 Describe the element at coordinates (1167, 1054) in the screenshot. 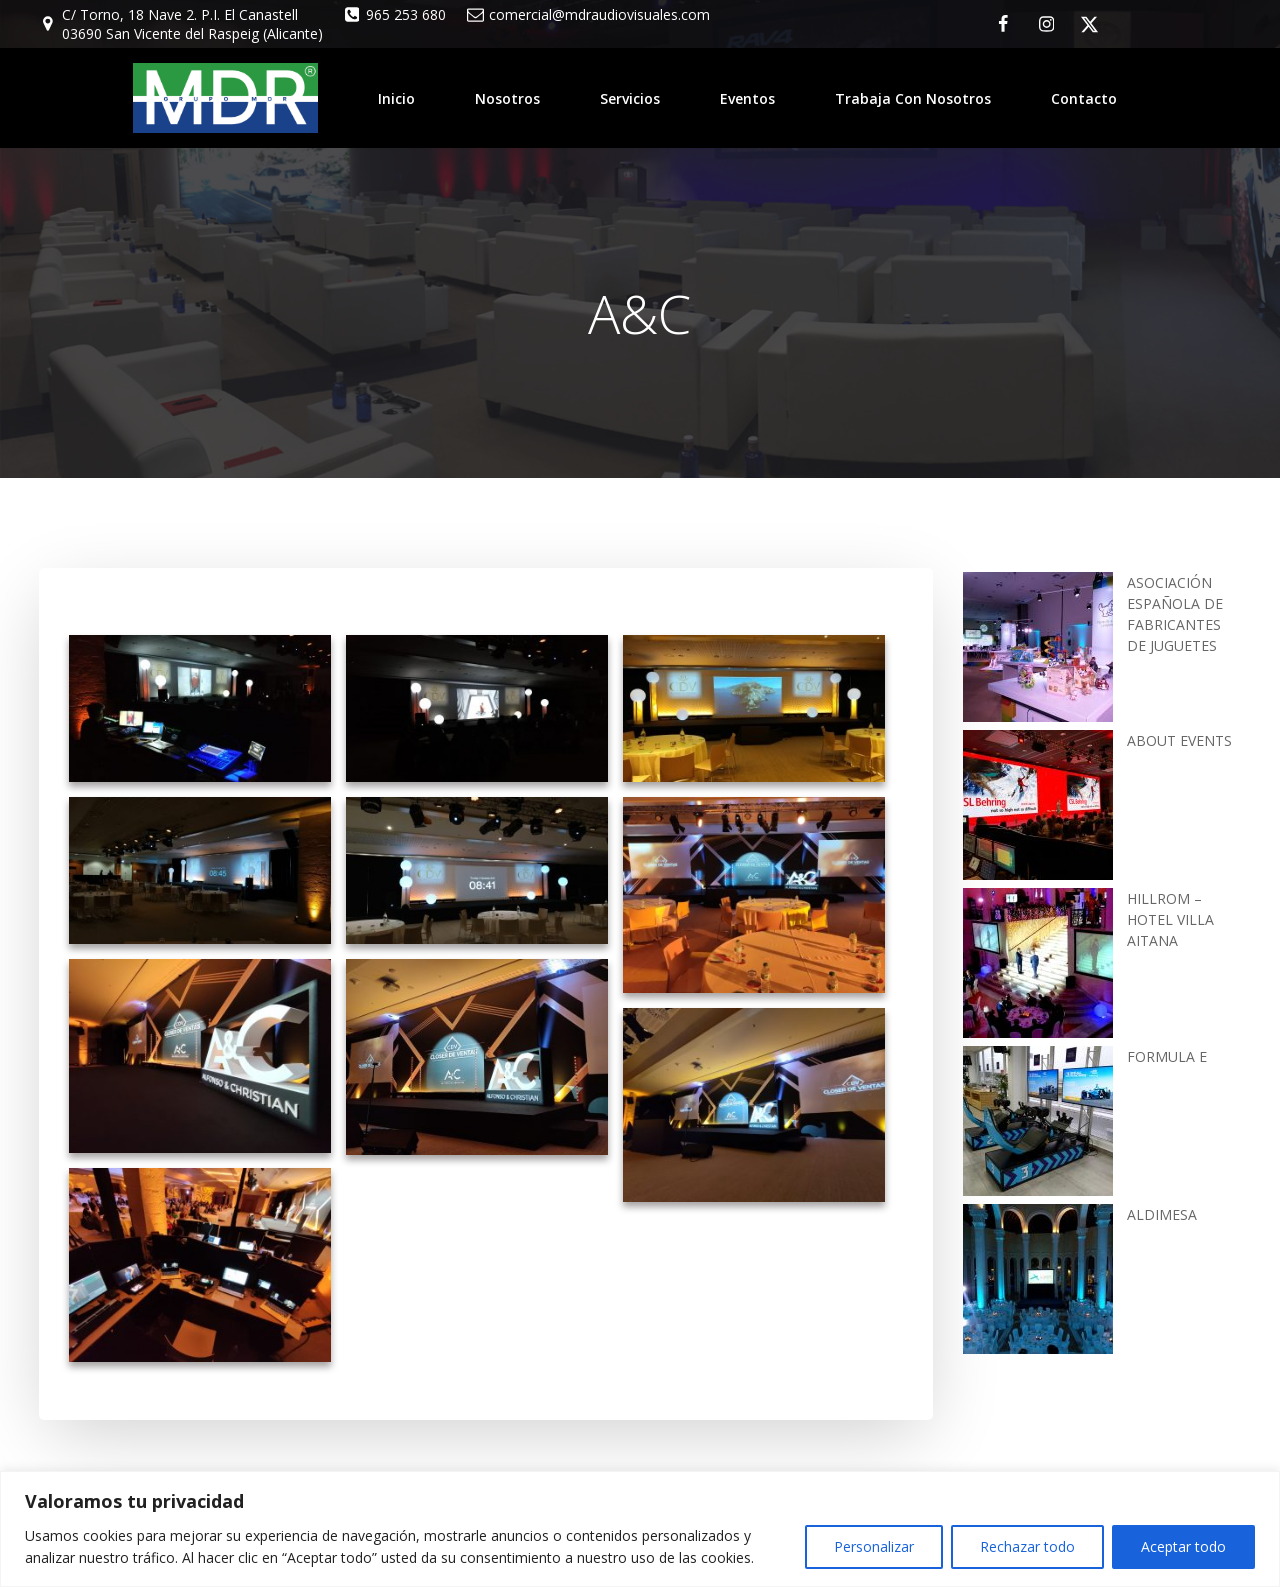

I see `FORMULA E` at that location.